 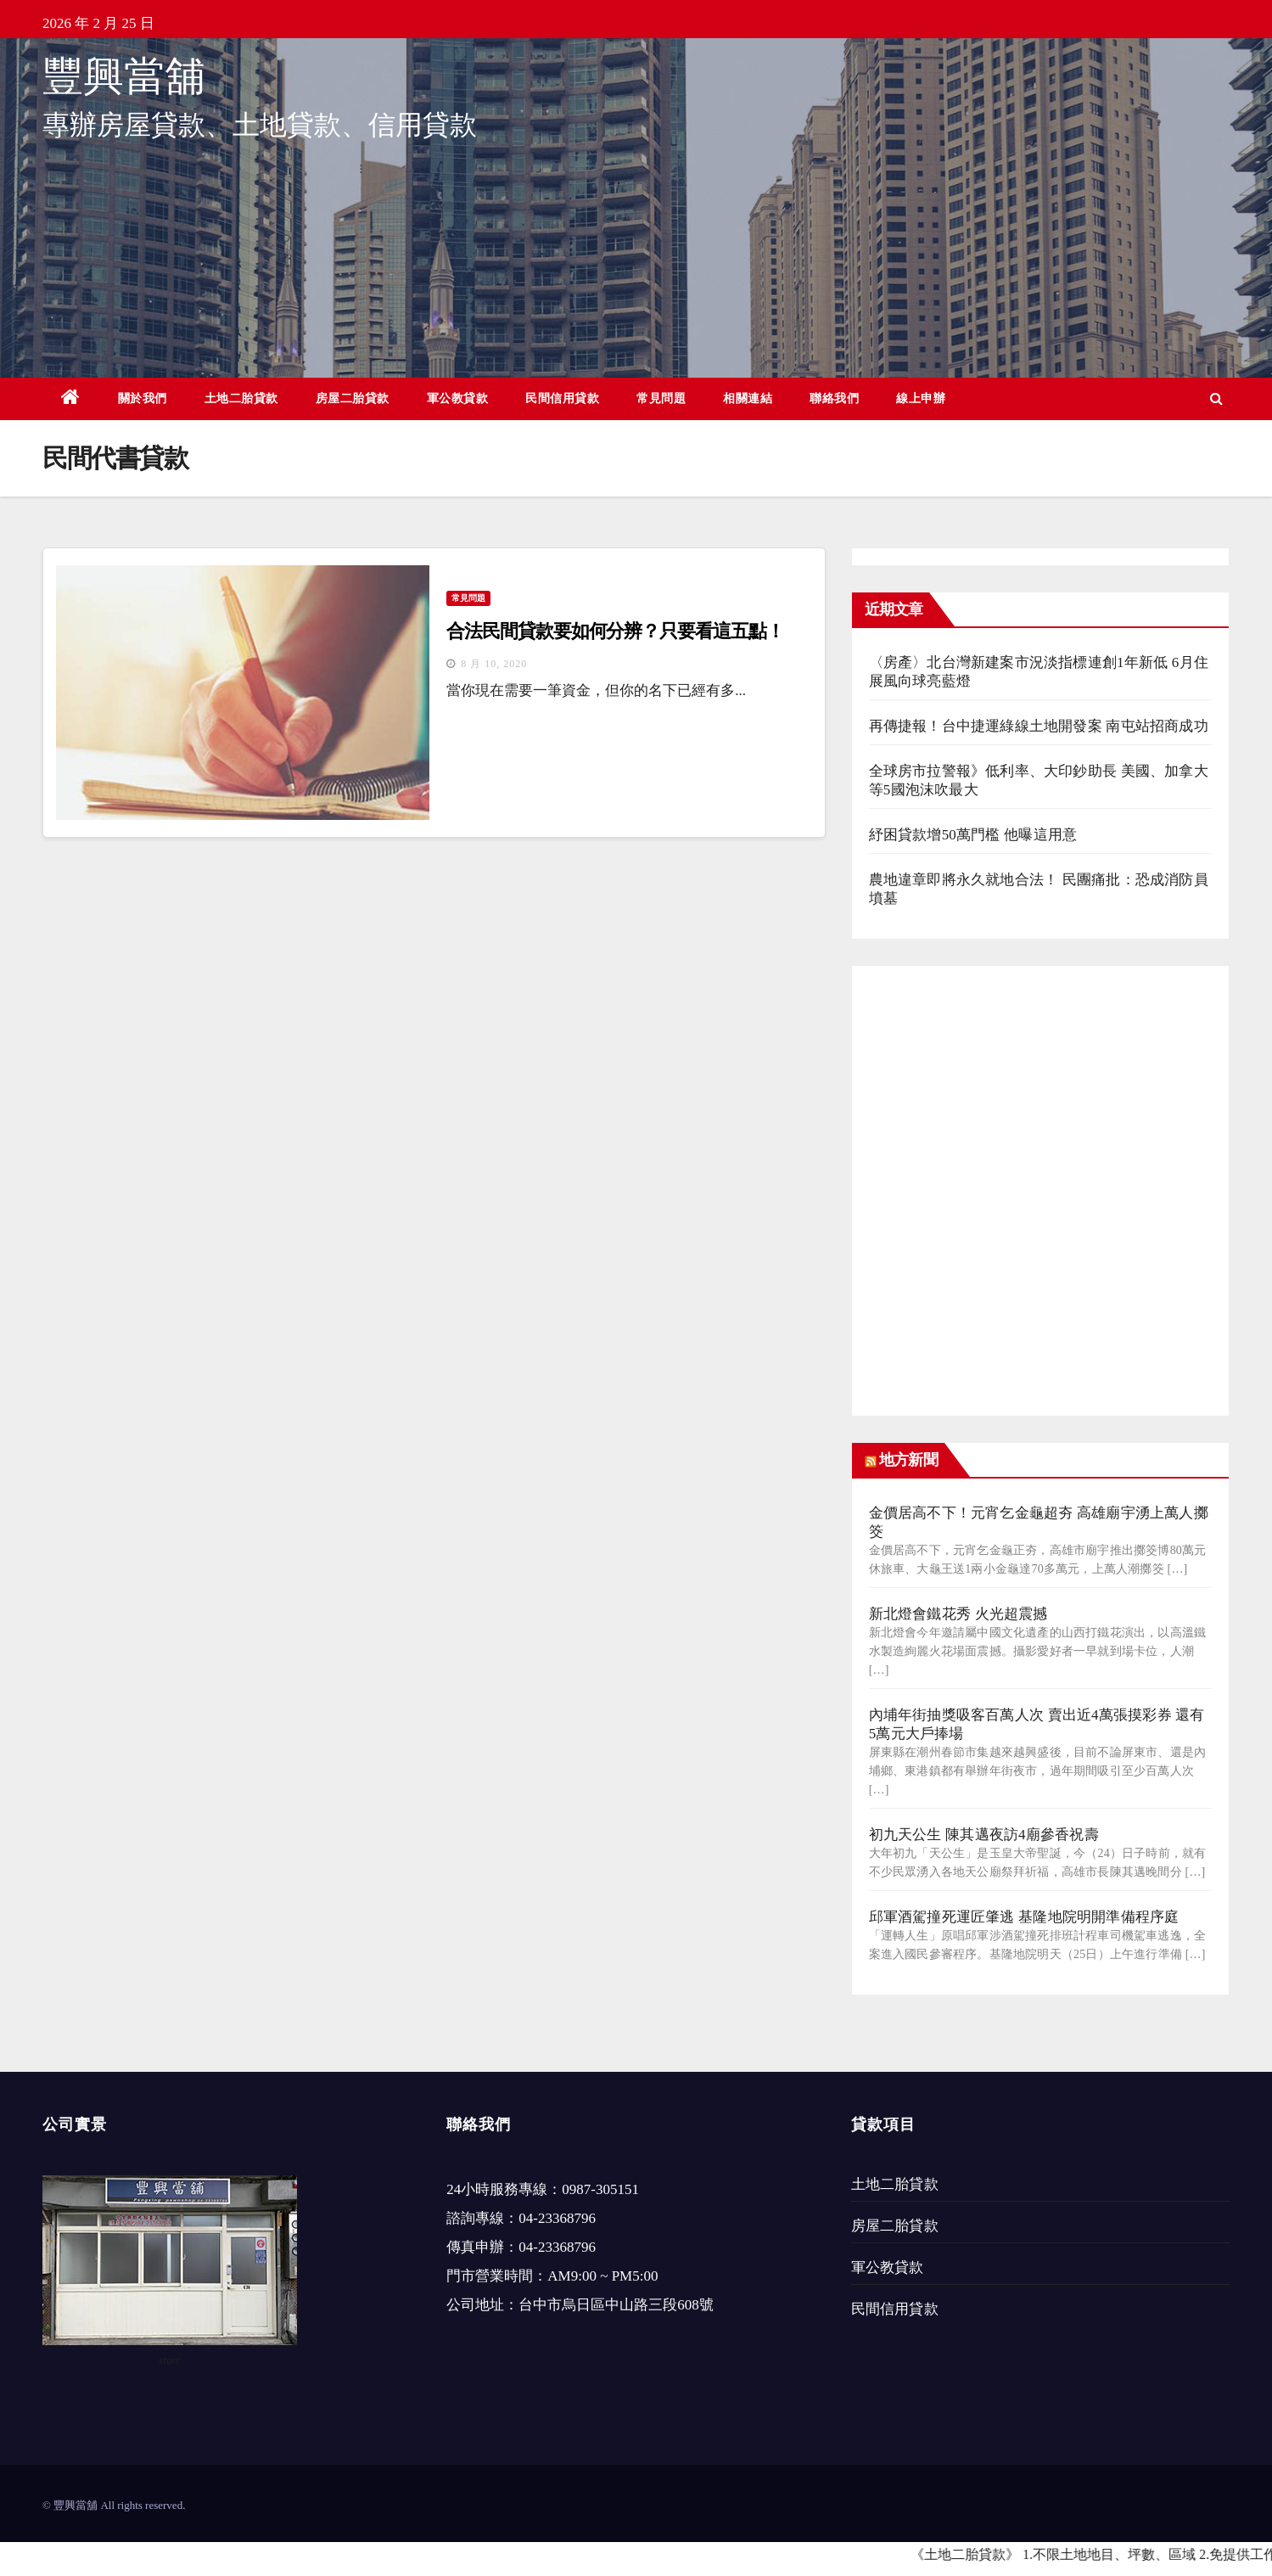 What do you see at coordinates (562, 398) in the screenshot?
I see `民間信用貸款` at bounding box center [562, 398].